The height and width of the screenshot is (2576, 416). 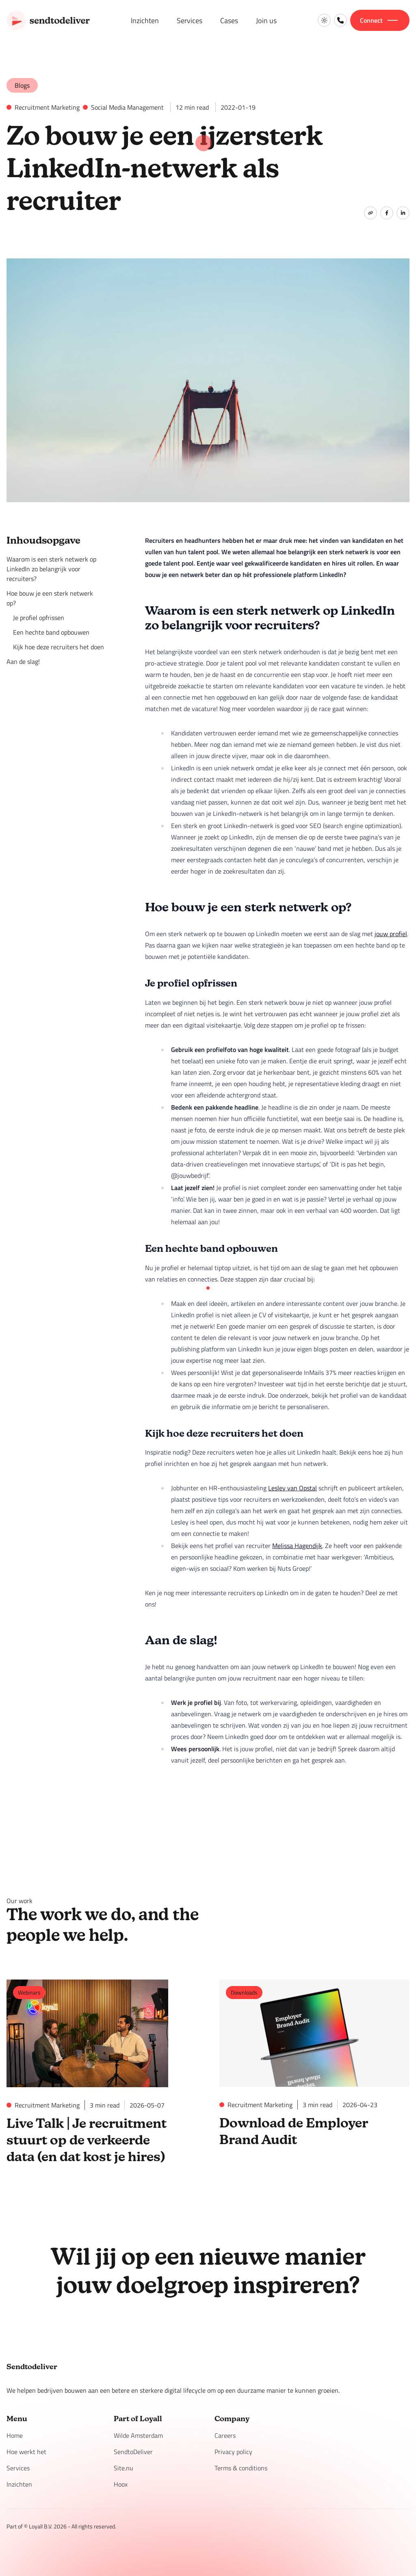 I want to click on Hoe werkt het, so click(x=26, y=2451).